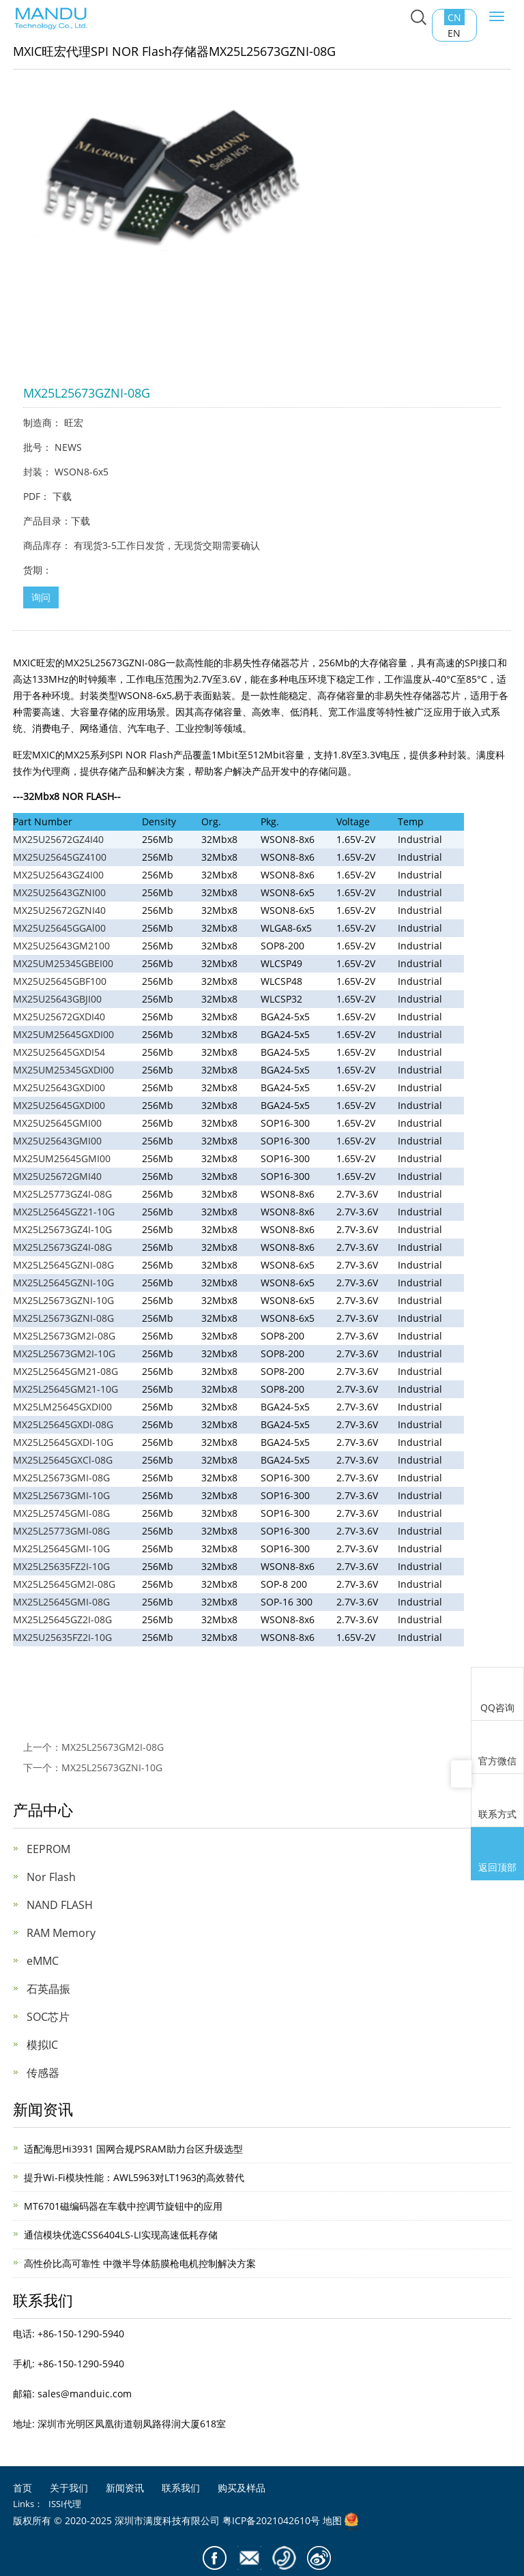 Image resolution: width=524 pixels, height=2576 pixels. What do you see at coordinates (59, 892) in the screenshot?
I see `MX25U25643GZNI00` at bounding box center [59, 892].